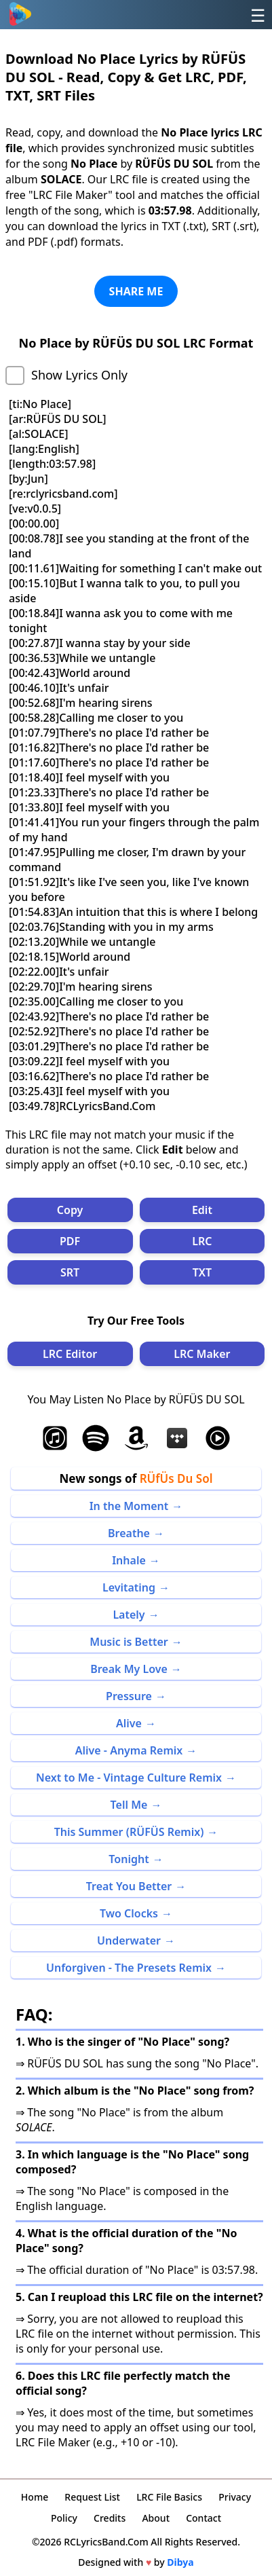 This screenshot has width=272, height=2576. Describe the element at coordinates (202, 1272) in the screenshot. I see `TXT` at that location.